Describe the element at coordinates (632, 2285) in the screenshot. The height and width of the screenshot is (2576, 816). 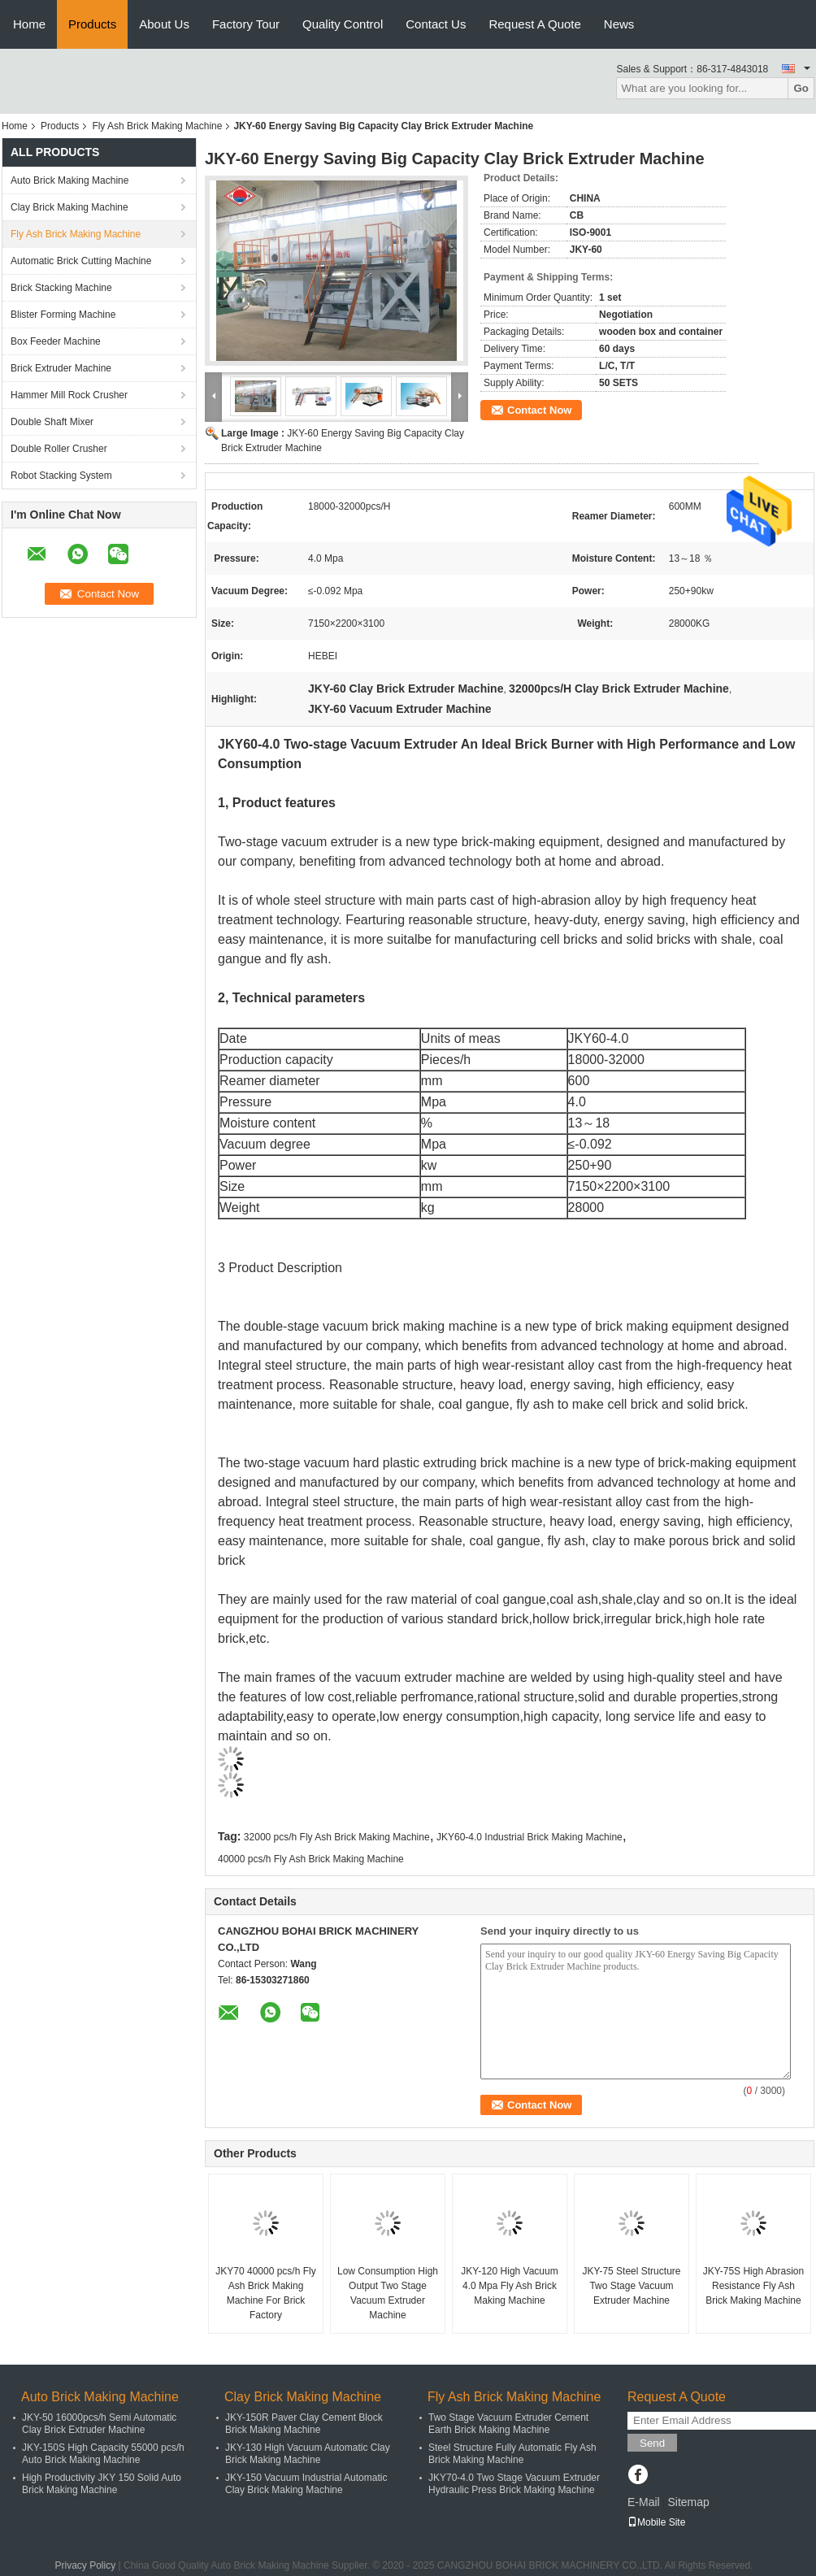
I see `JKY-75 Steel Structure Two Stage Vacuum Extruder Machine` at that location.